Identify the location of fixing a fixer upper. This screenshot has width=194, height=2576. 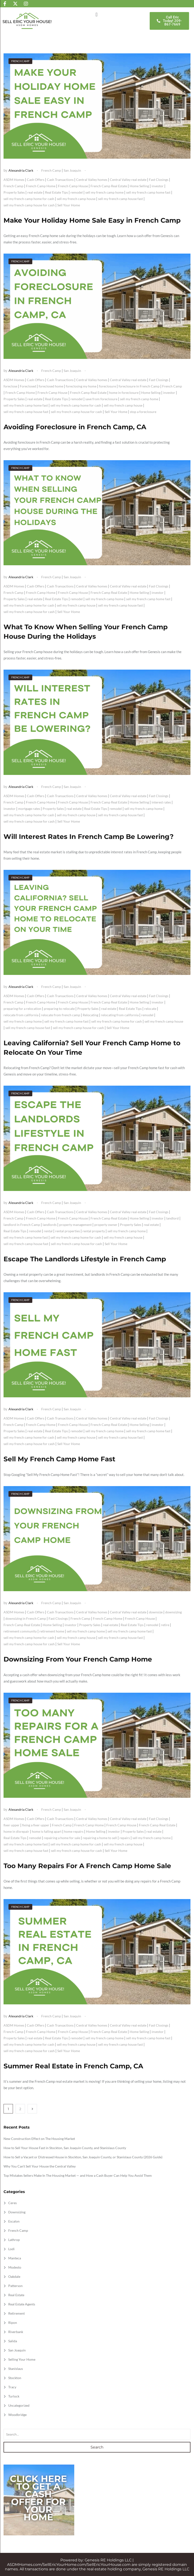
(35, 1825).